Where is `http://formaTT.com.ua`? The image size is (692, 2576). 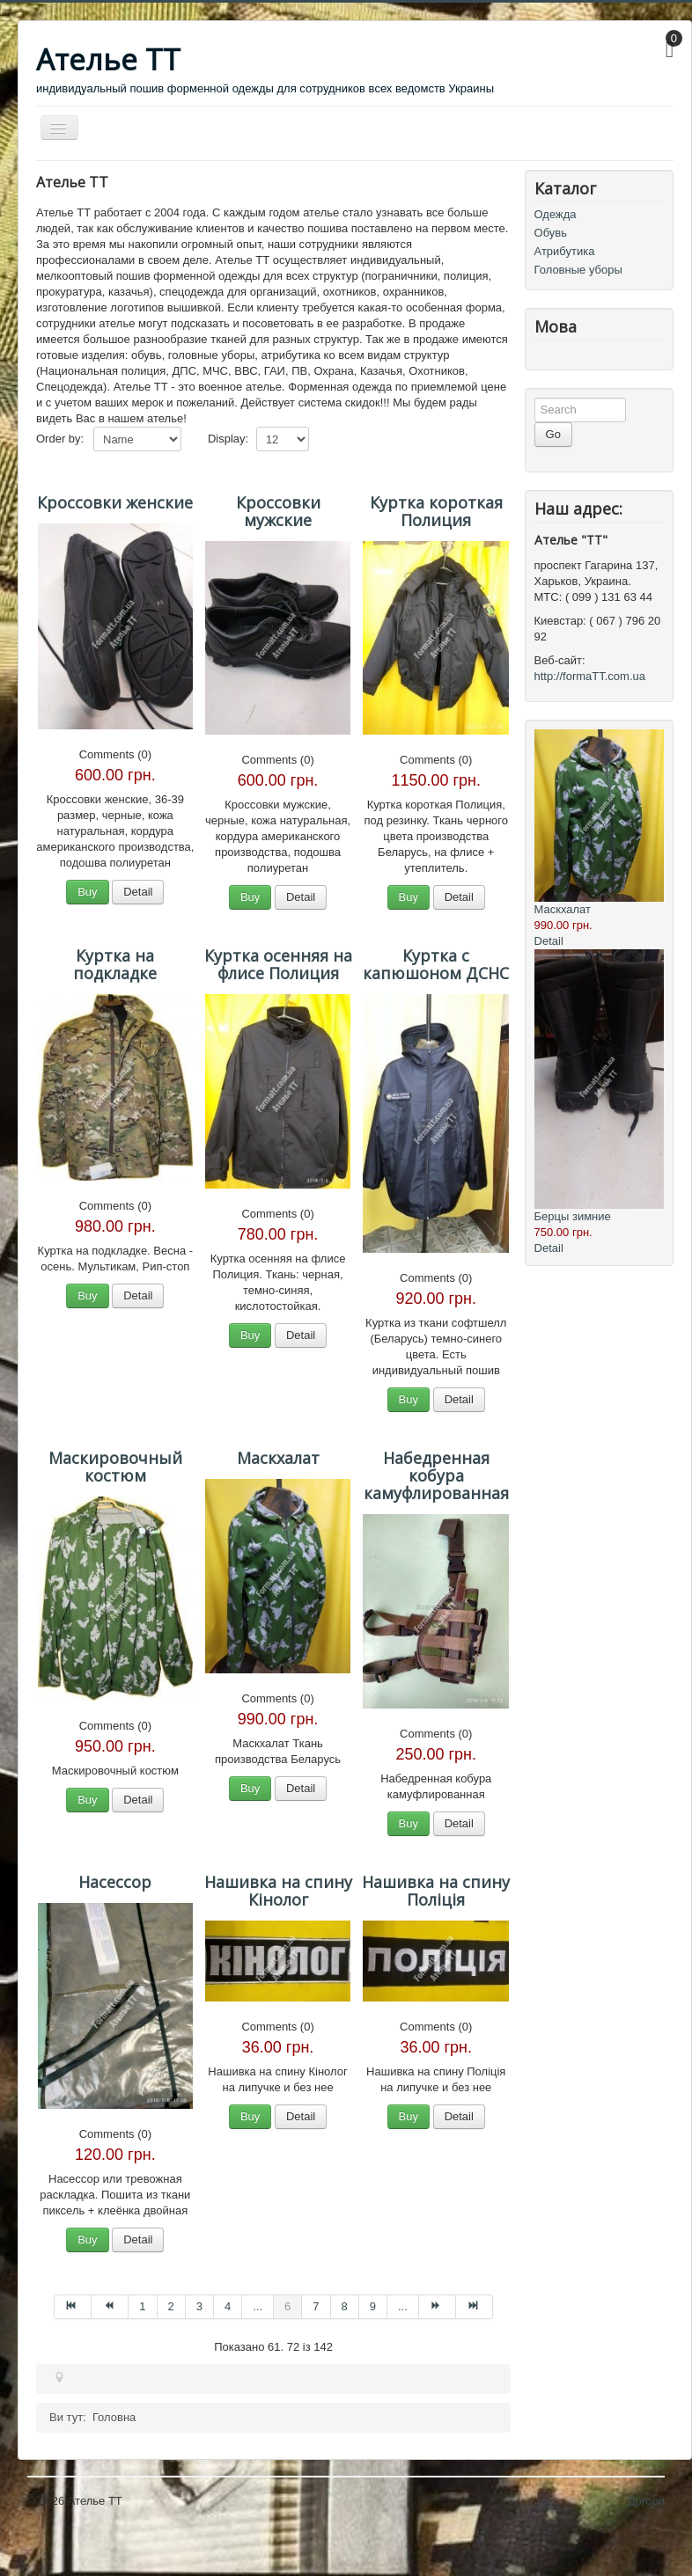 http://formaTT.com.ua is located at coordinates (589, 676).